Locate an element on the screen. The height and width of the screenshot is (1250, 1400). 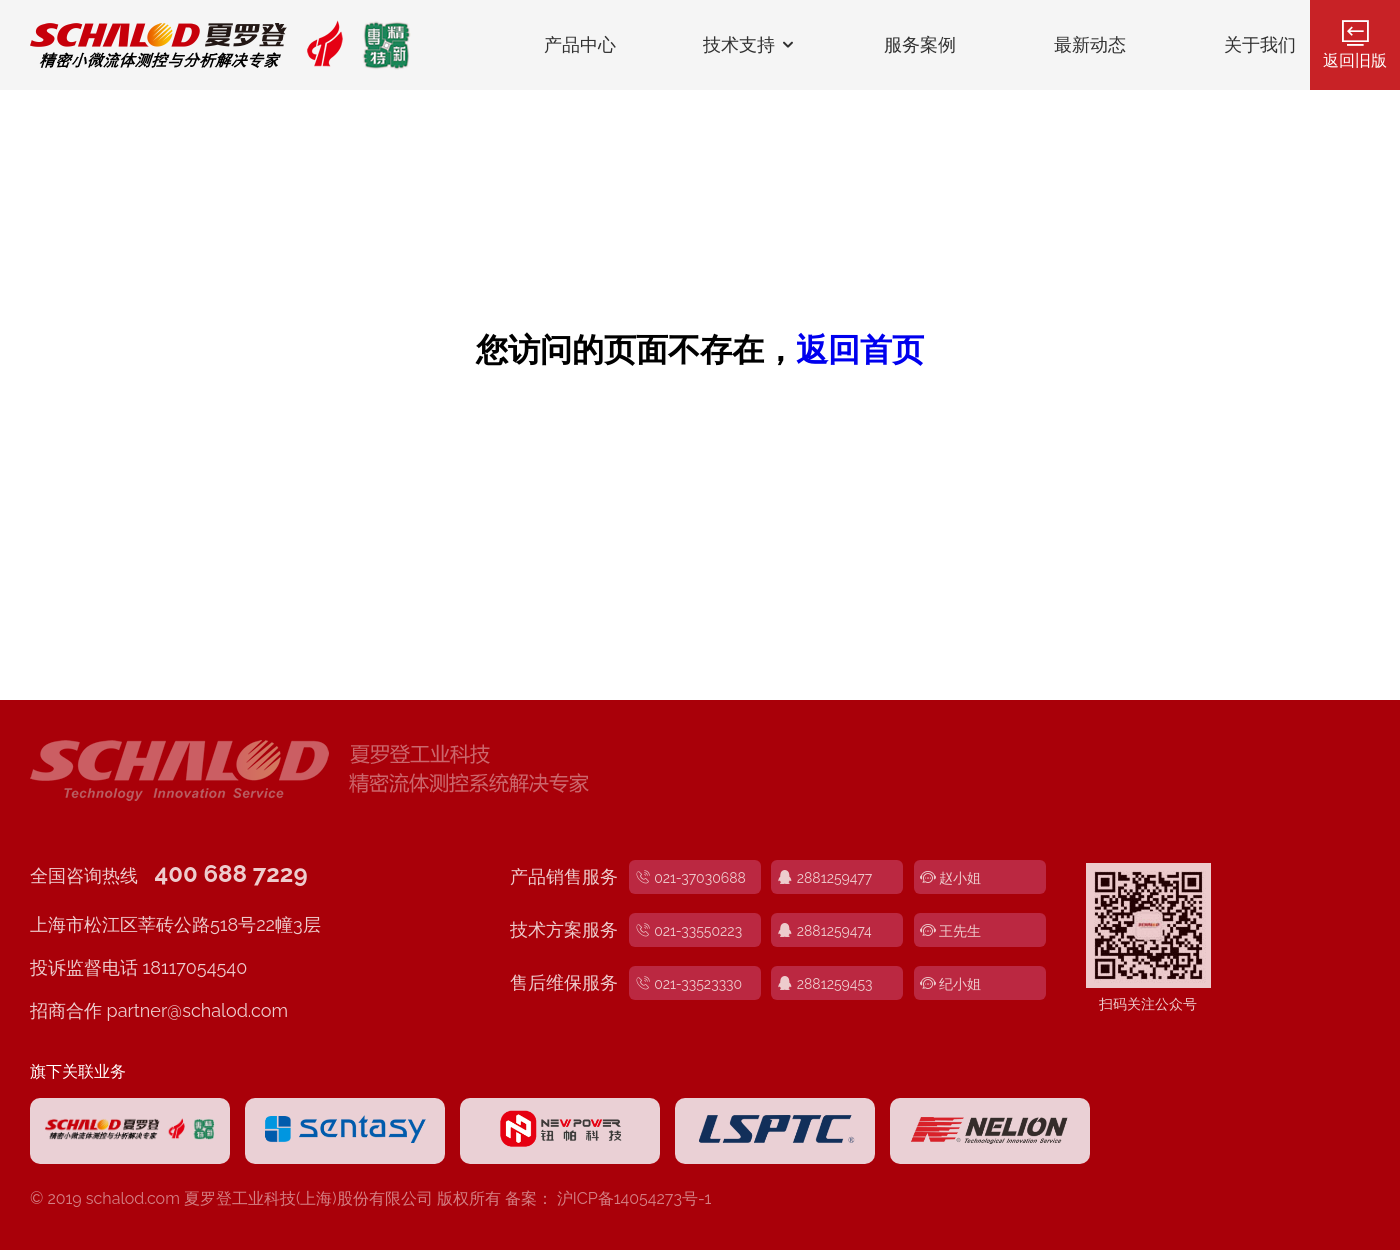
服务案例 is located at coordinates (920, 45).